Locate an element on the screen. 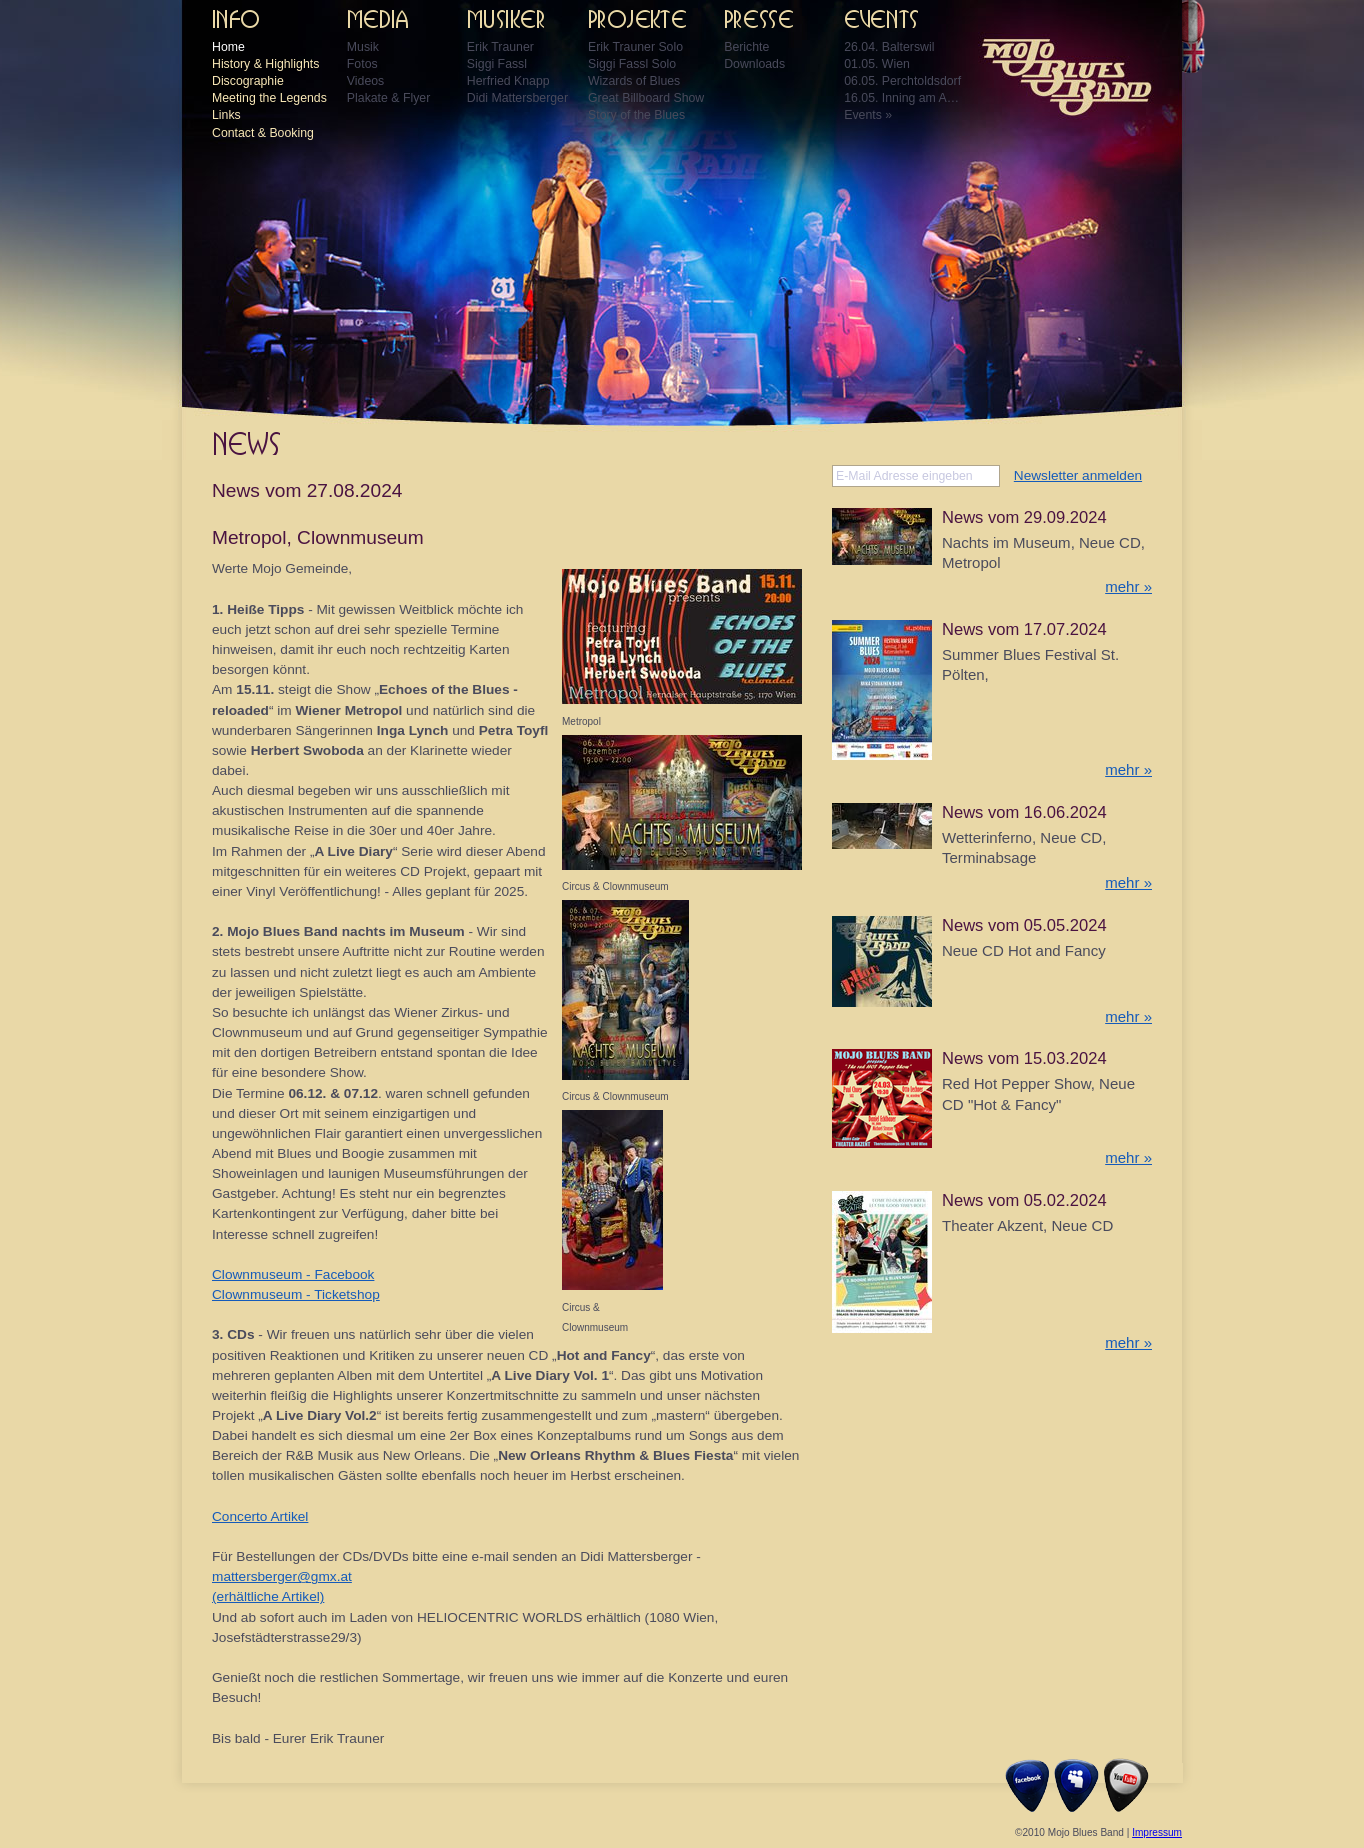  Siggi Fassl is located at coordinates (497, 64).